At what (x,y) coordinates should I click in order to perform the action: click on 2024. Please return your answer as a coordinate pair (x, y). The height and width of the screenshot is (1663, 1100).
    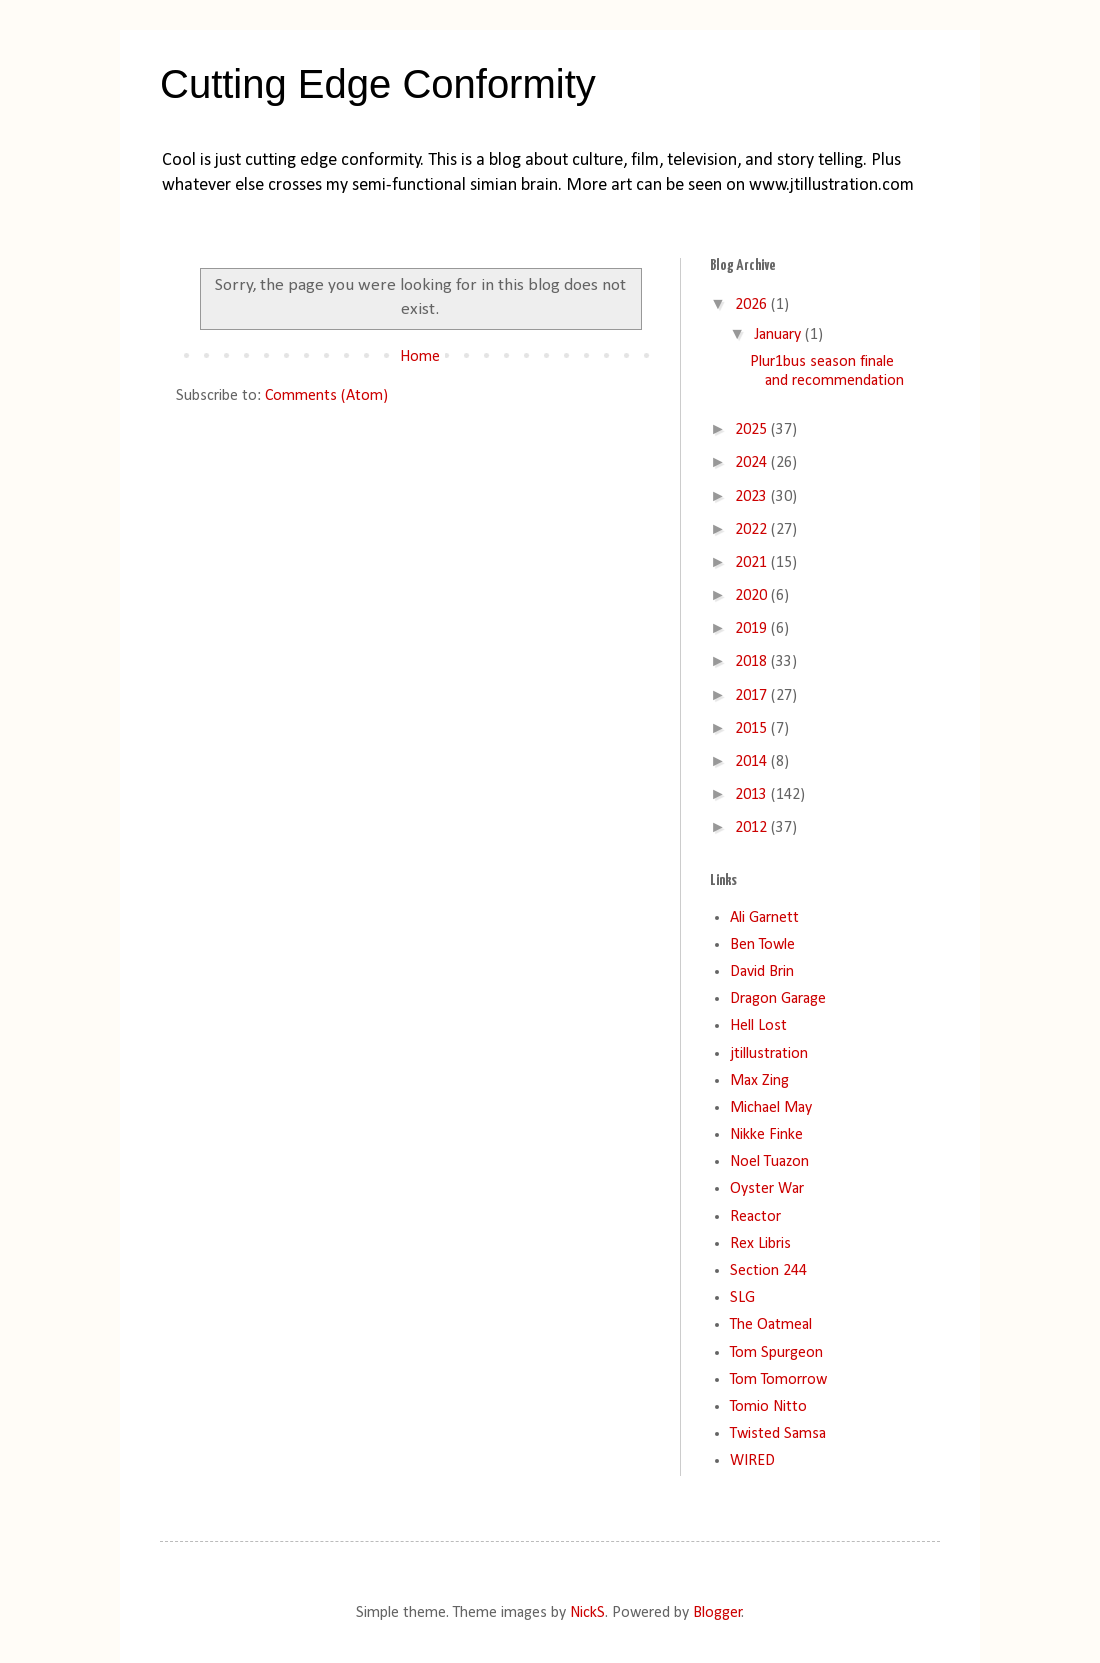
    Looking at the image, I should click on (753, 463).